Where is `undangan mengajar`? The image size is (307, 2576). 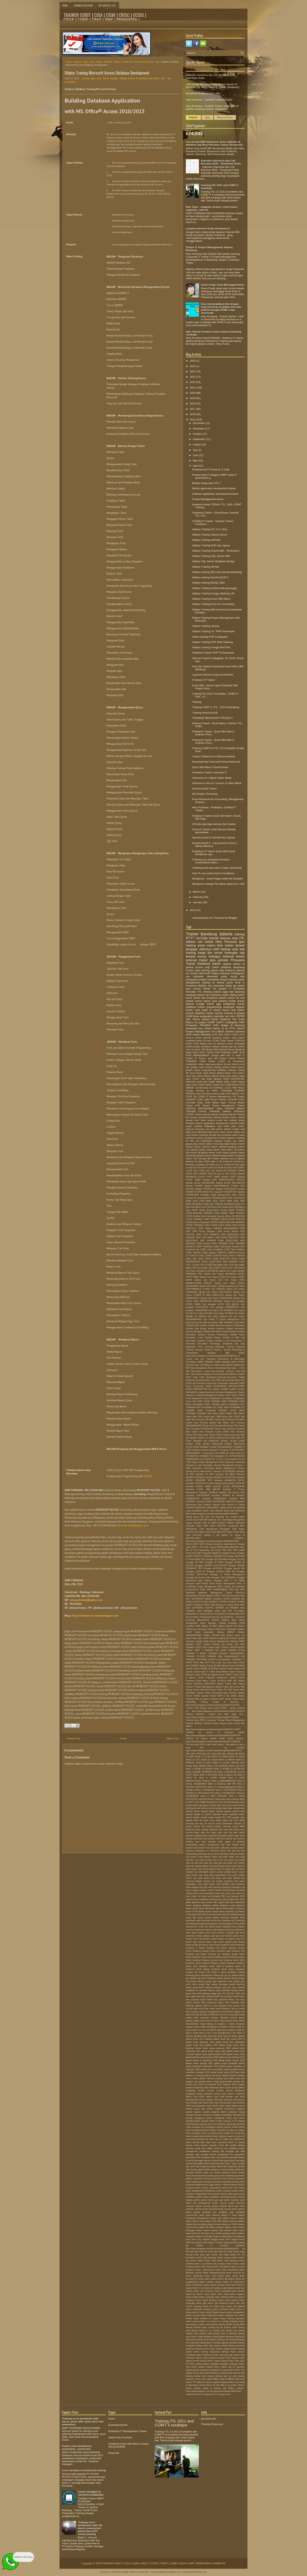
undangan mengajar is located at coordinates (218, 2364).